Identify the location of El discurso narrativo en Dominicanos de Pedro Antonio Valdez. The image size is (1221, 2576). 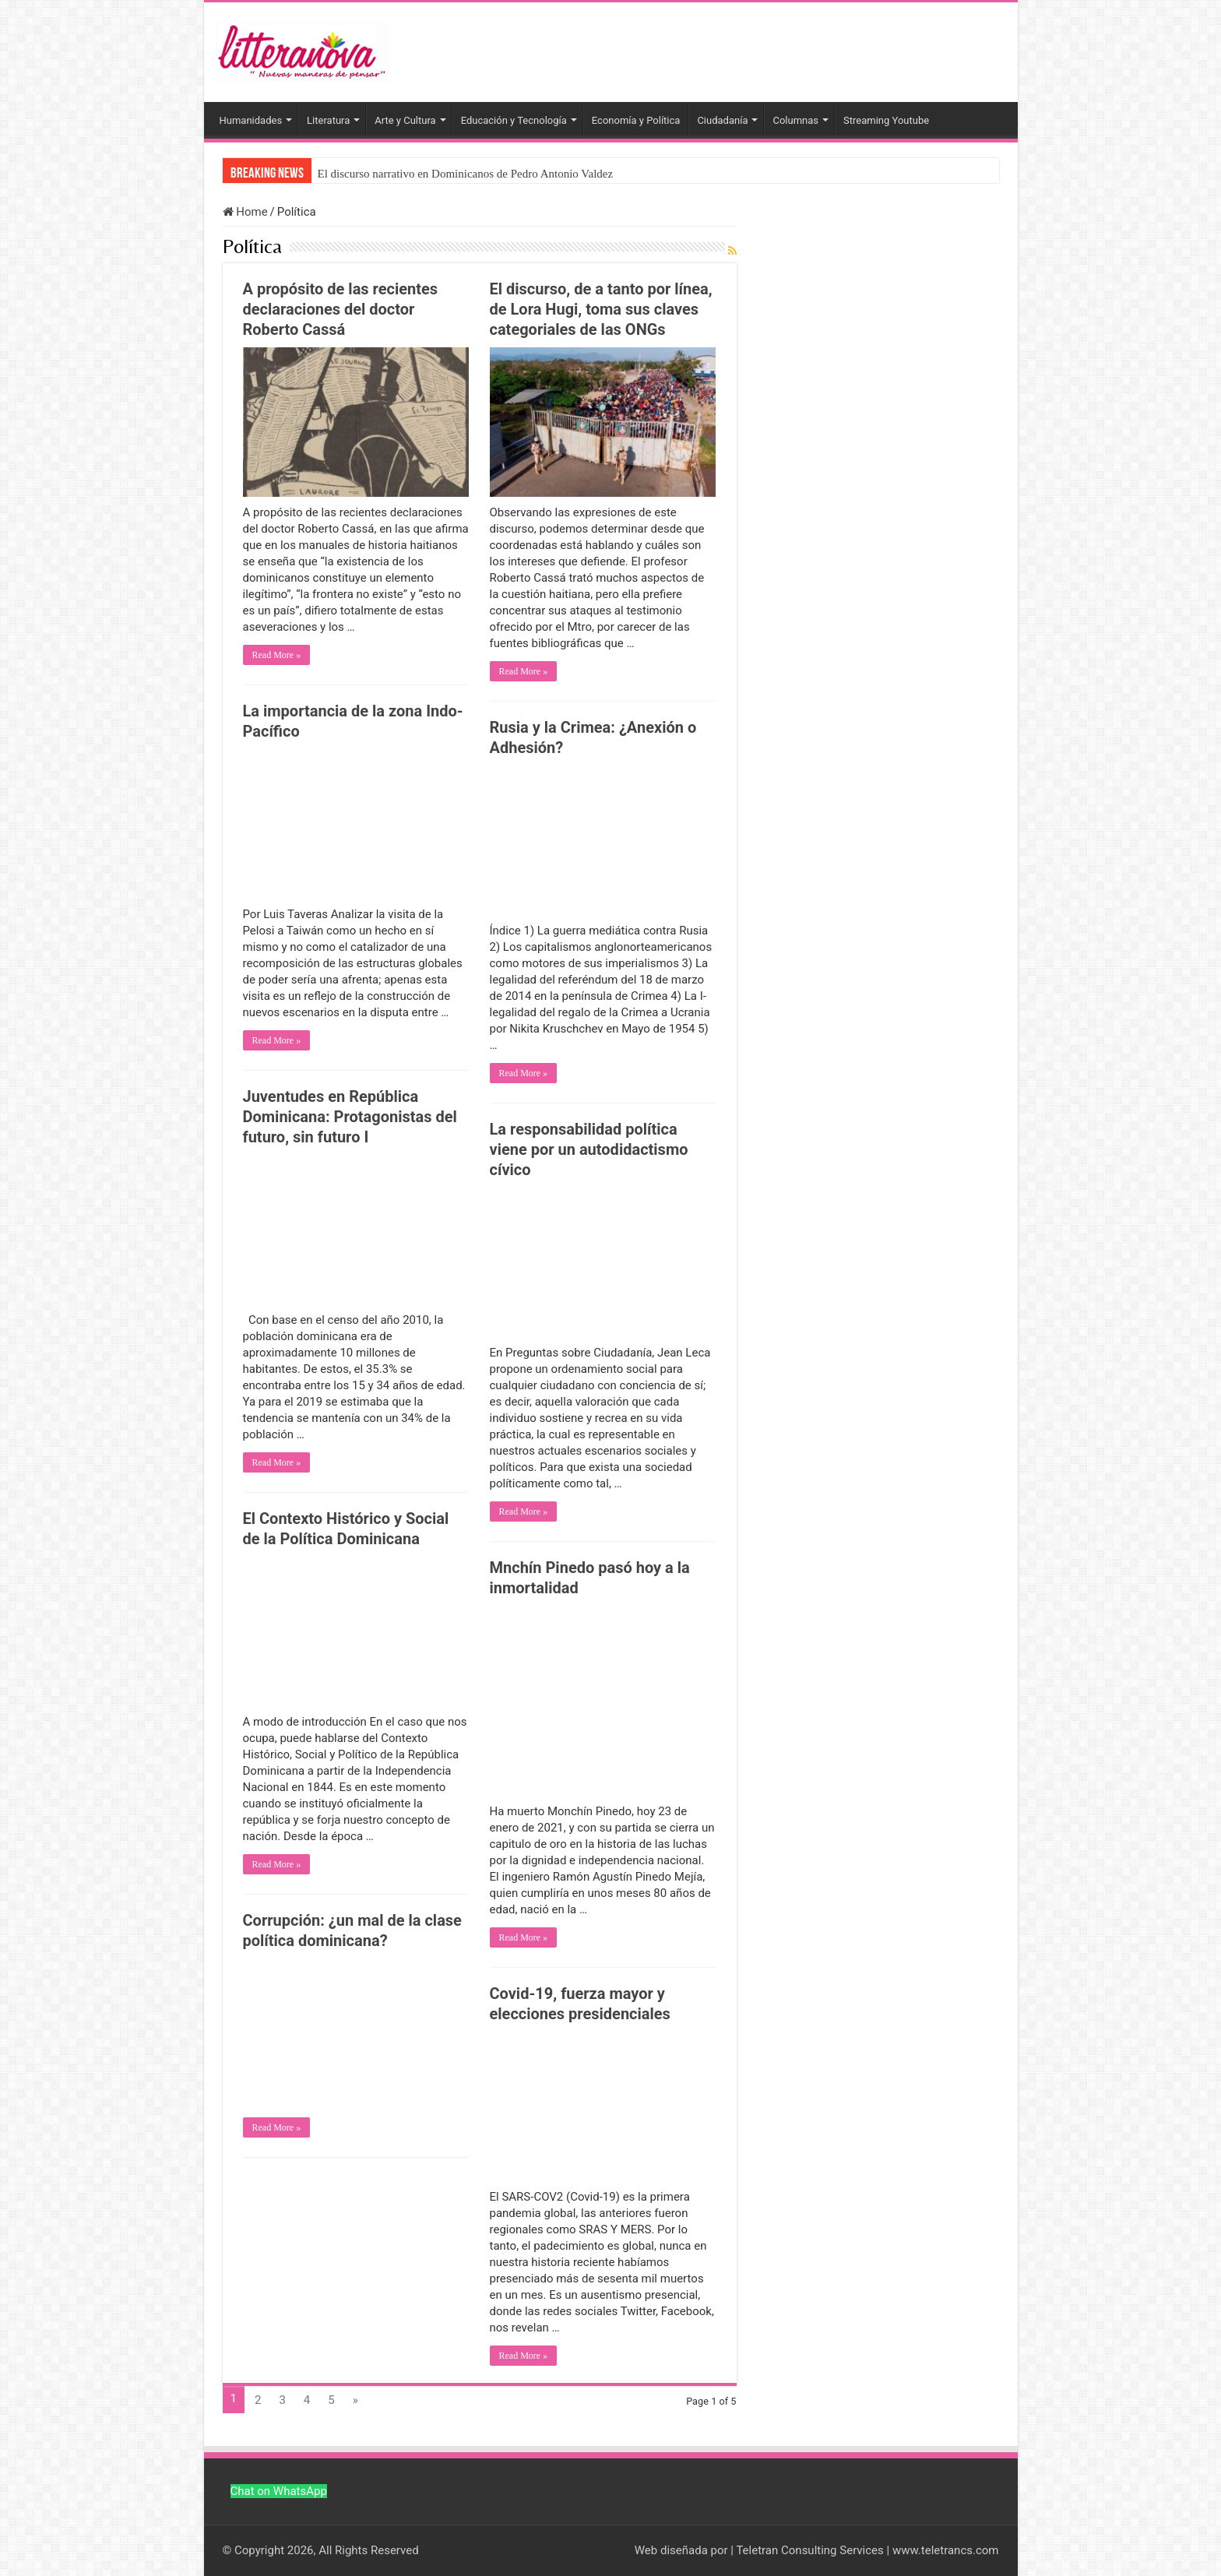
(466, 173).